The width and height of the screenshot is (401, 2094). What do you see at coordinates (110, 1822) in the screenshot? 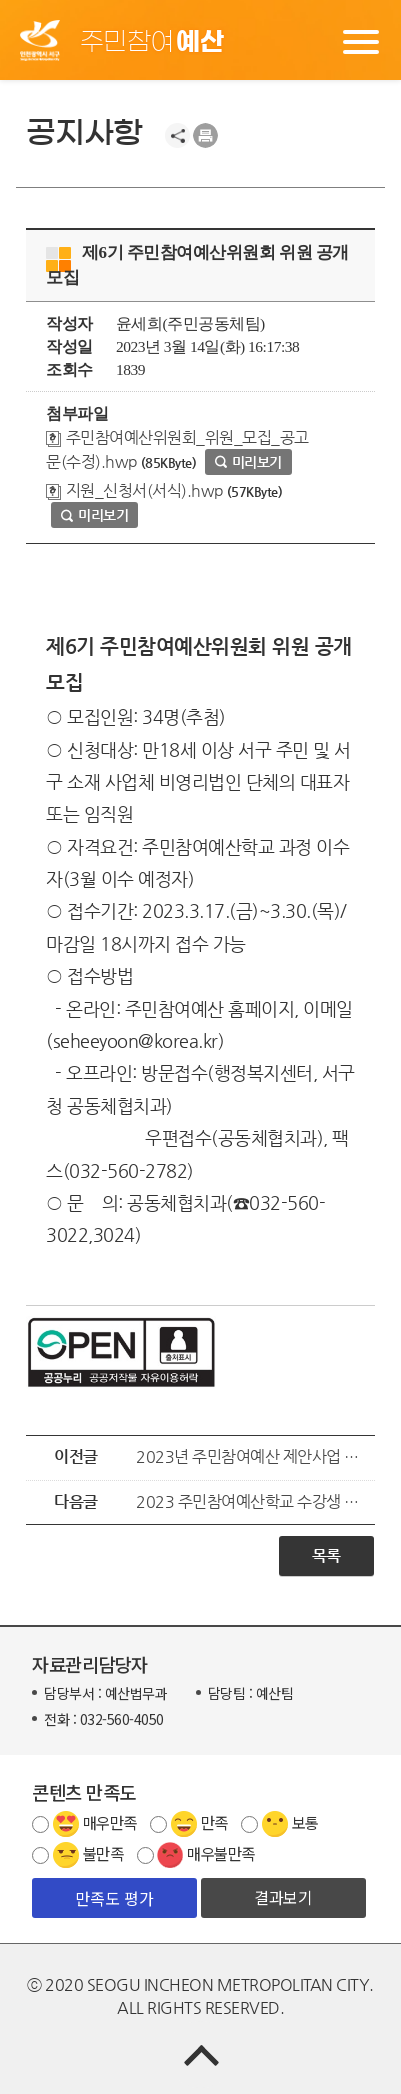
I see `매우만족` at bounding box center [110, 1822].